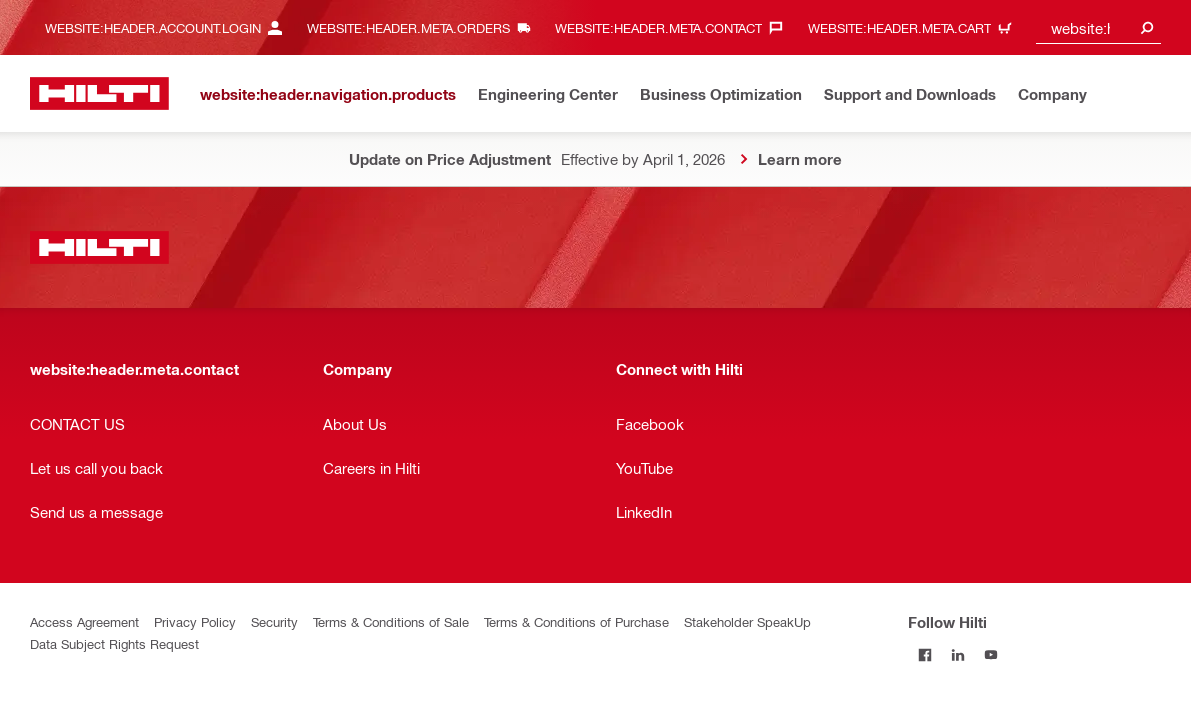  I want to click on Terms & Conditions of Purchase, so click(576, 621).